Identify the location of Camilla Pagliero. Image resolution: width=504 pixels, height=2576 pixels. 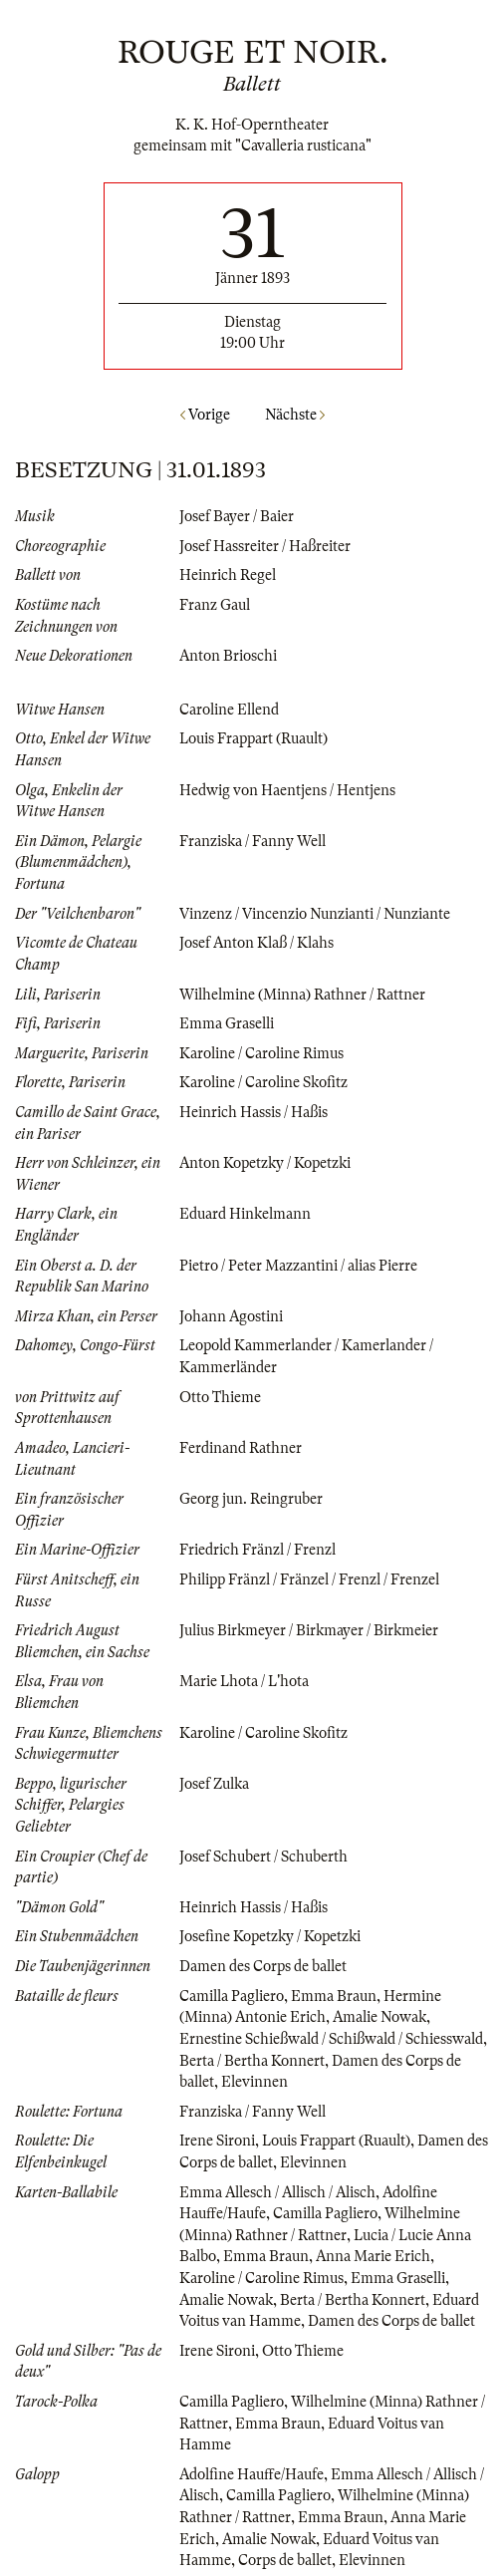
(231, 1996).